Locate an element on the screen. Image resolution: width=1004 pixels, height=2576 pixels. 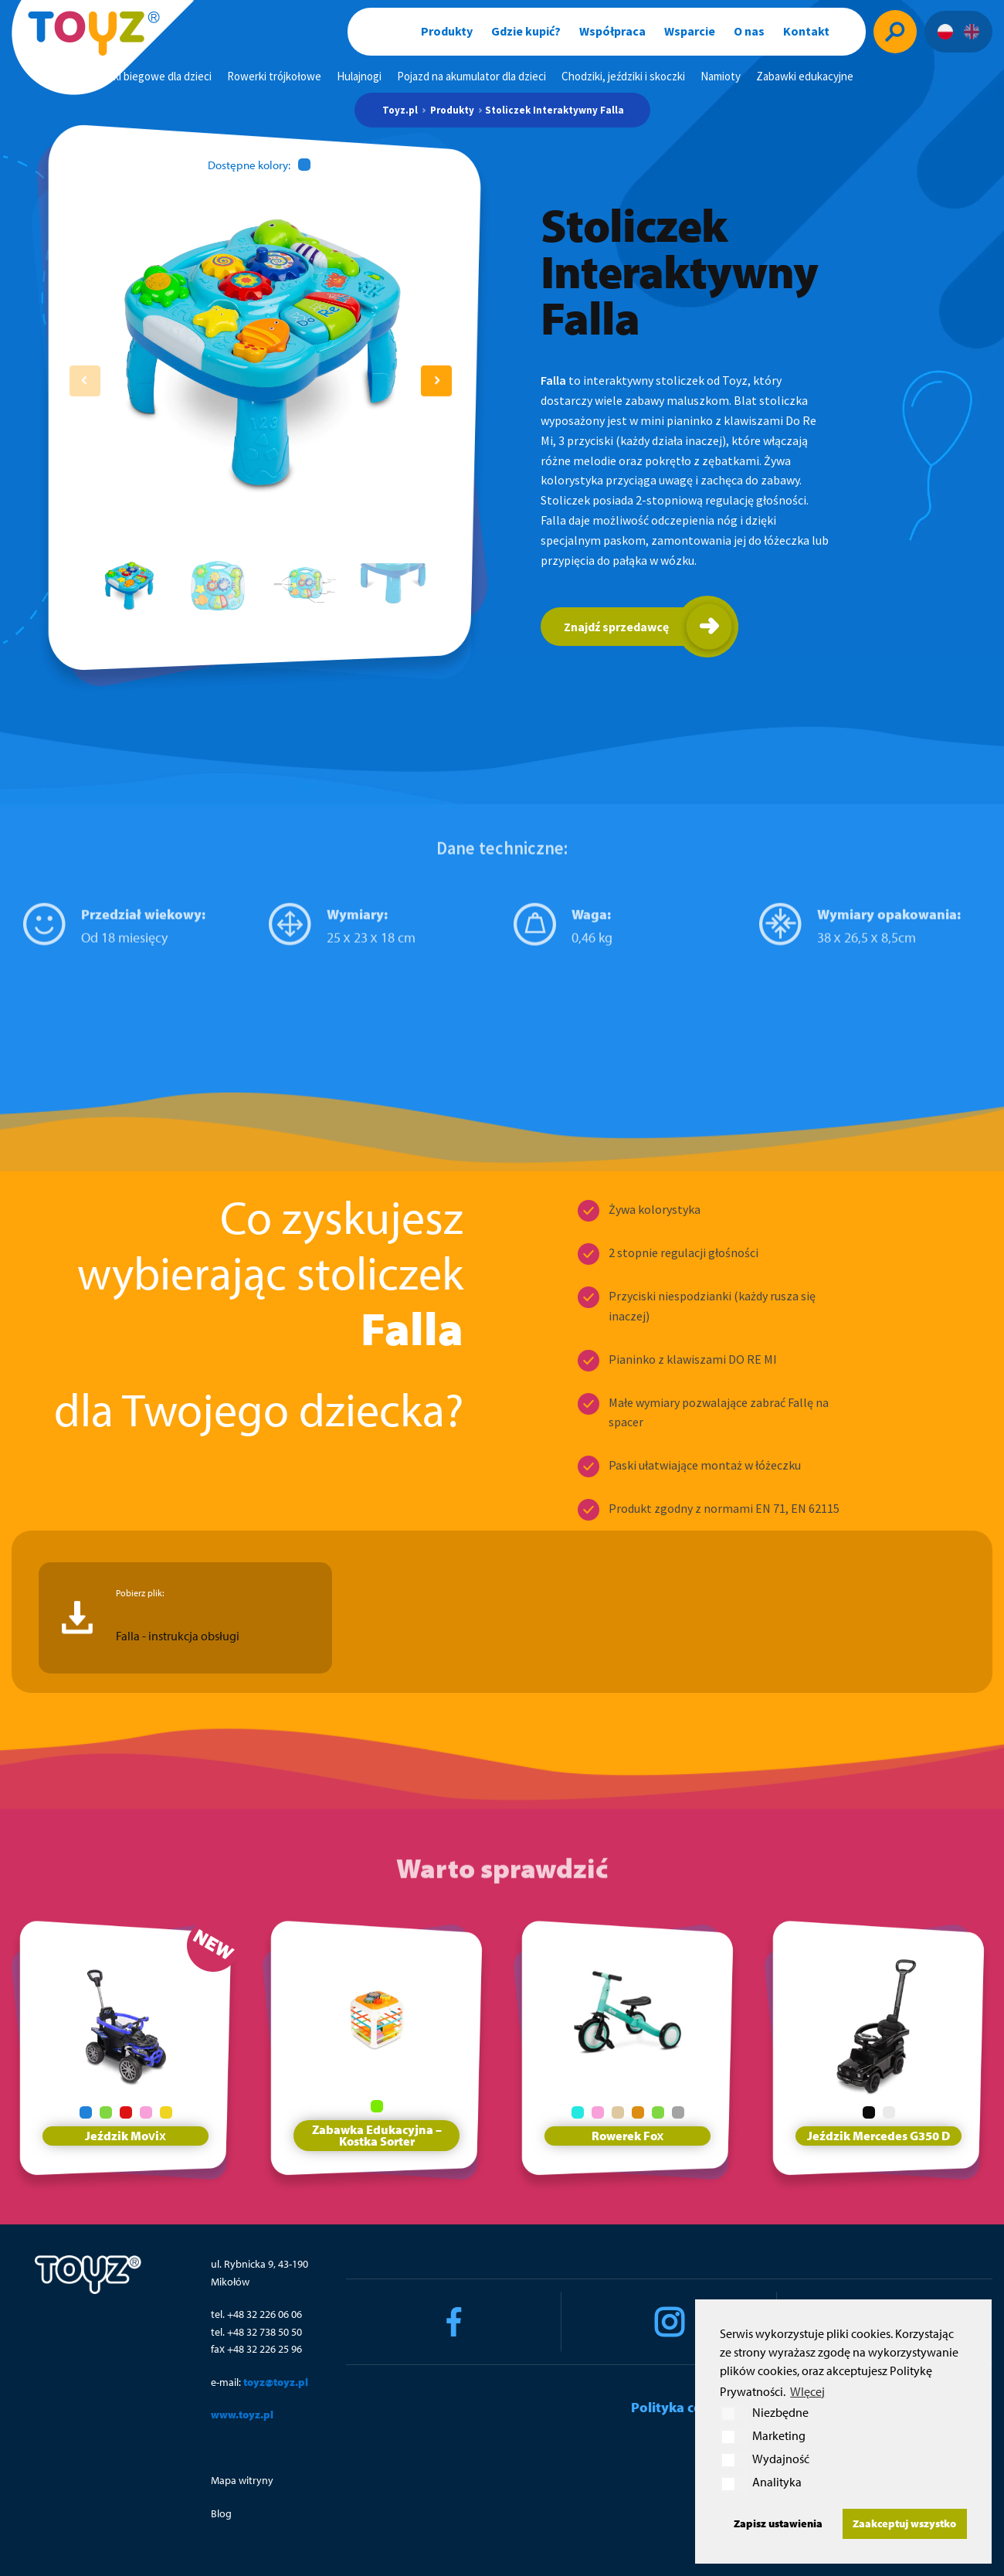
Produkty is located at coordinates (447, 31).